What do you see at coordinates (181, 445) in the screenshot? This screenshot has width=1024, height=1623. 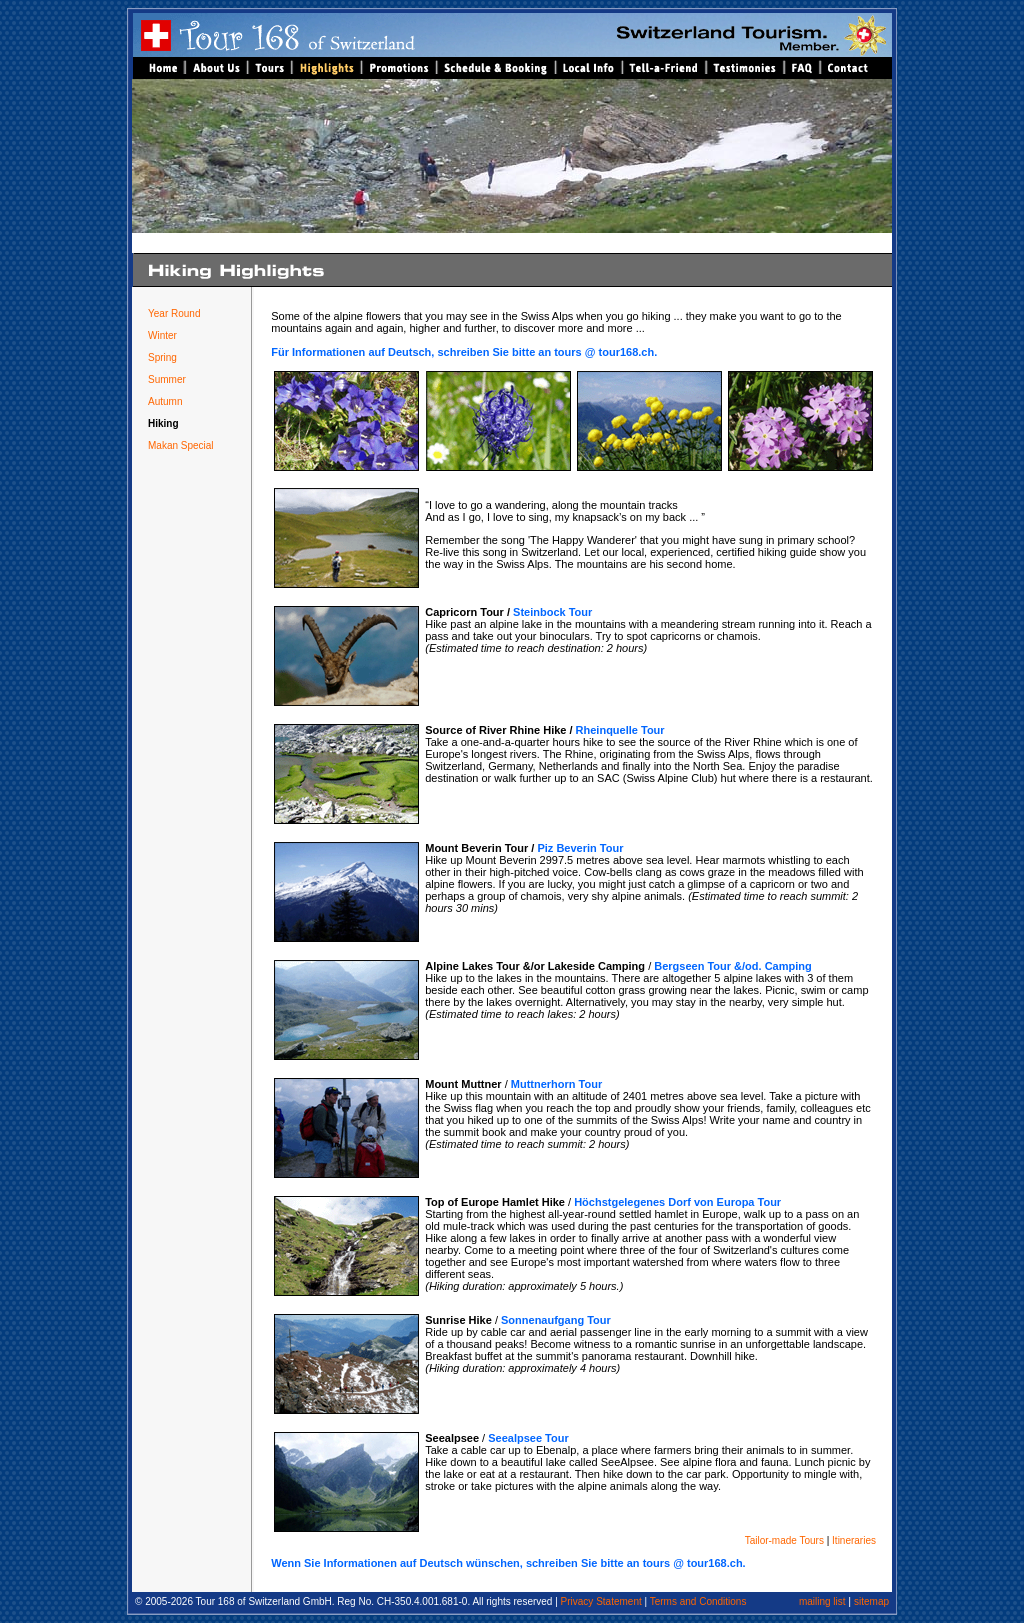 I see `Makan Special` at bounding box center [181, 445].